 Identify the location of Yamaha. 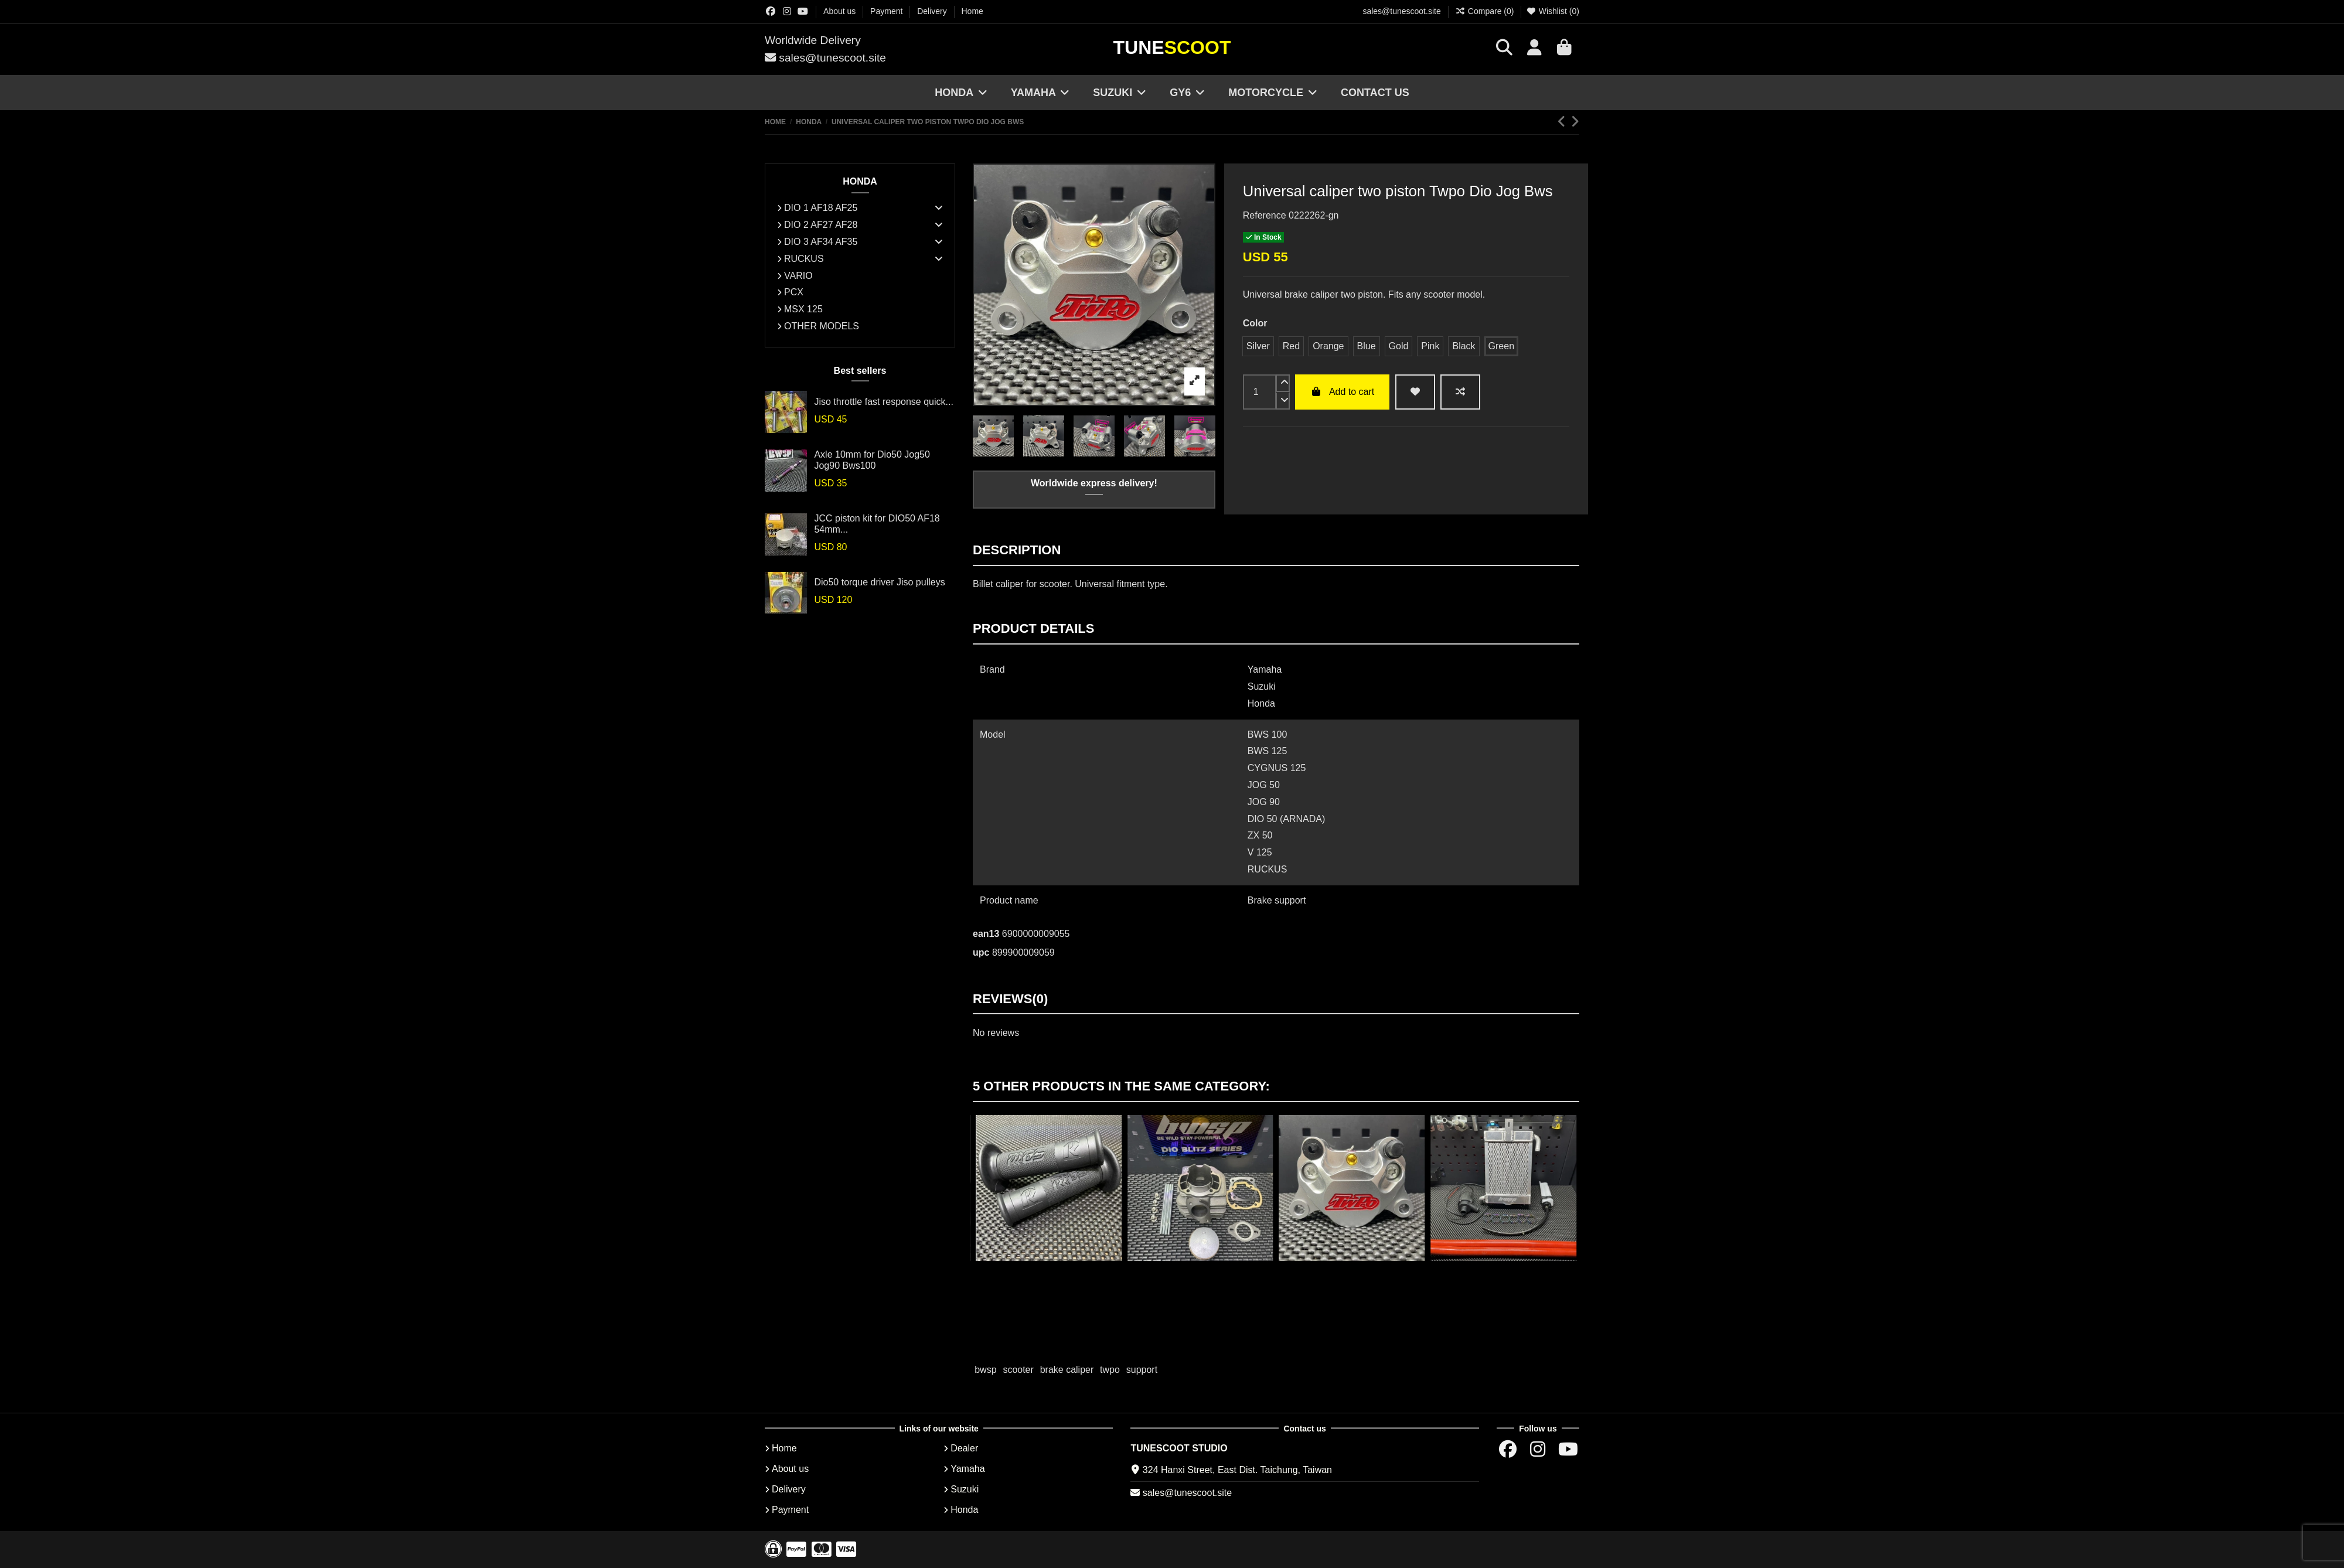
(967, 1469).